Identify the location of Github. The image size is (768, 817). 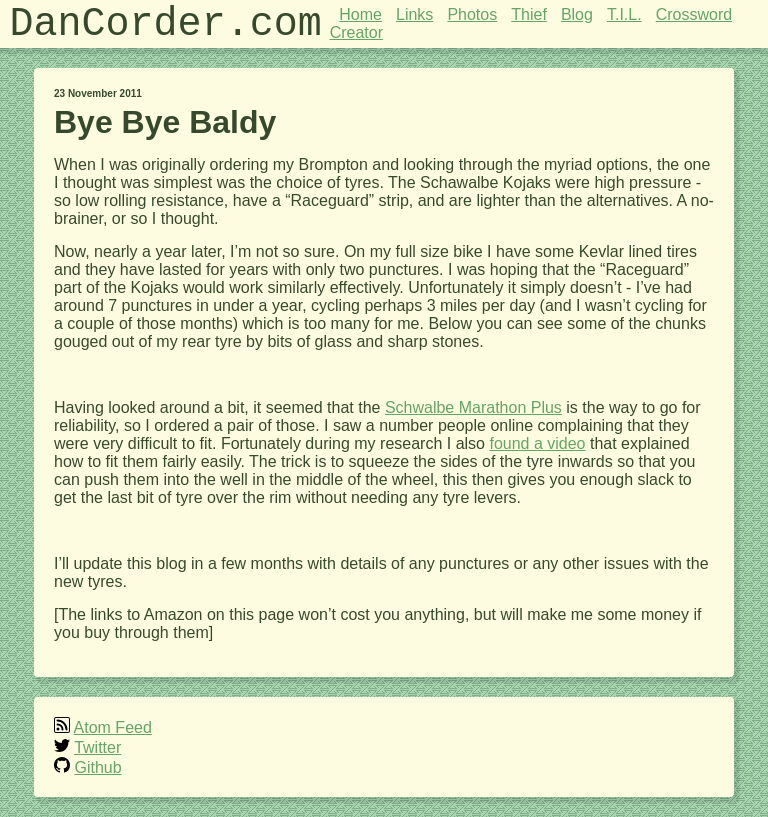
(97, 767).